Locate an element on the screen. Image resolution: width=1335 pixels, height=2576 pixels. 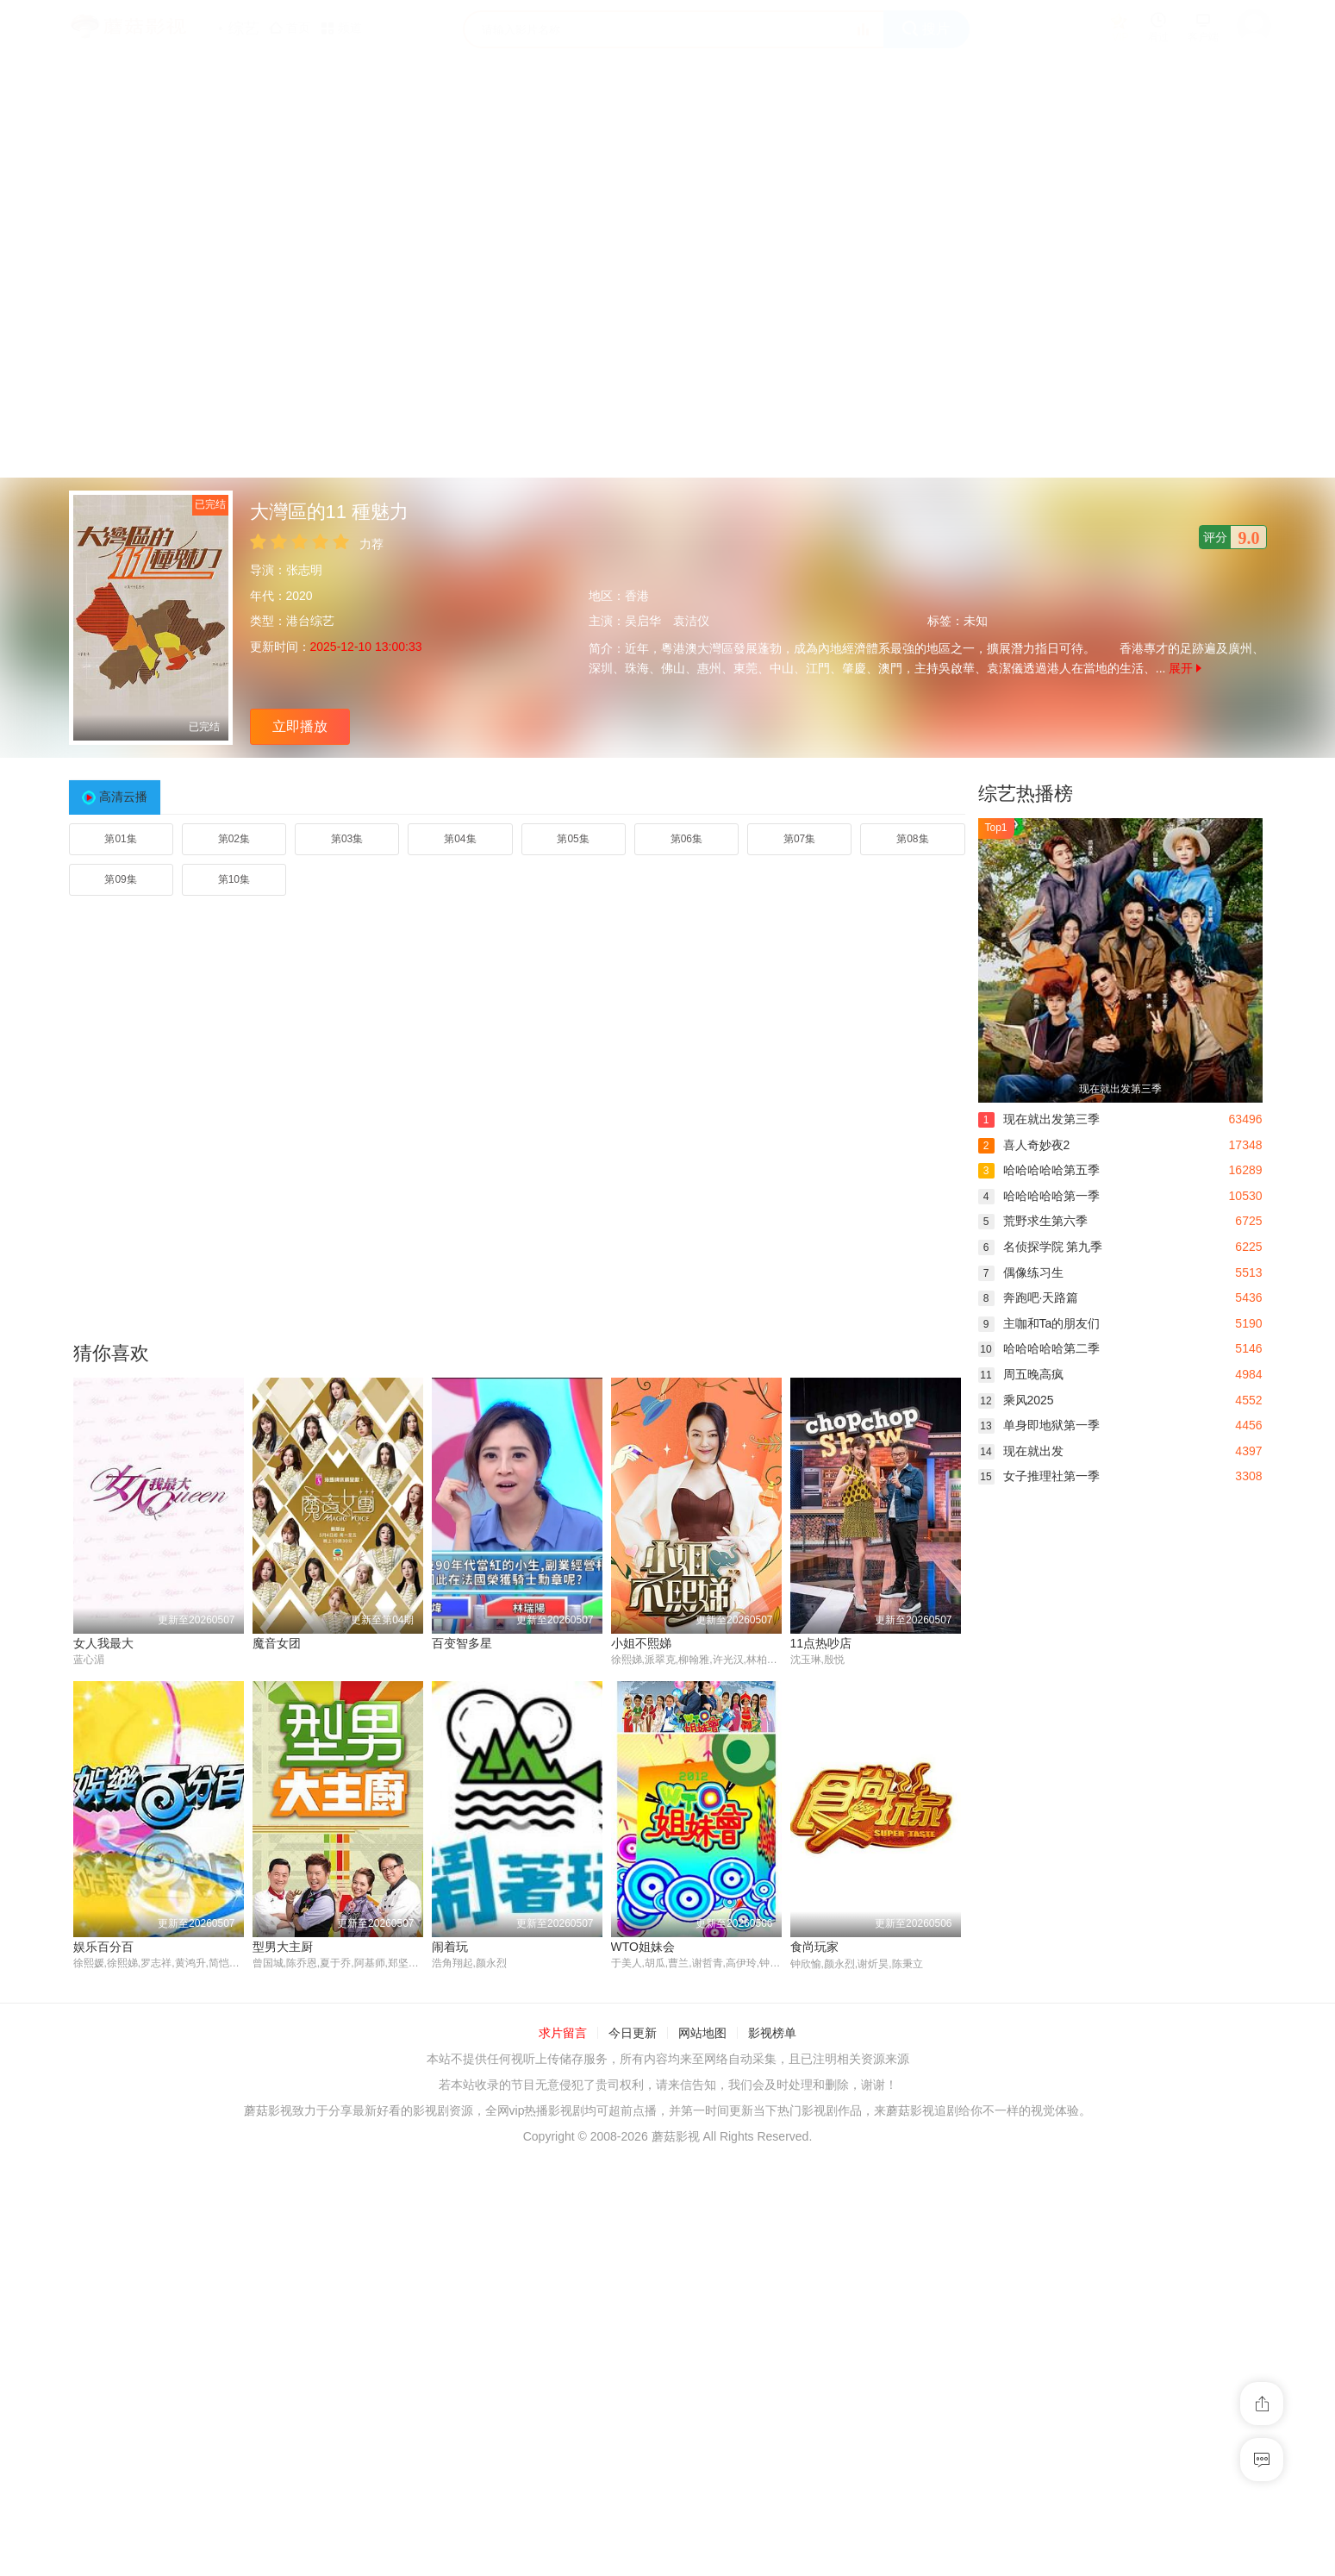
第01集 is located at coordinates (120, 839).